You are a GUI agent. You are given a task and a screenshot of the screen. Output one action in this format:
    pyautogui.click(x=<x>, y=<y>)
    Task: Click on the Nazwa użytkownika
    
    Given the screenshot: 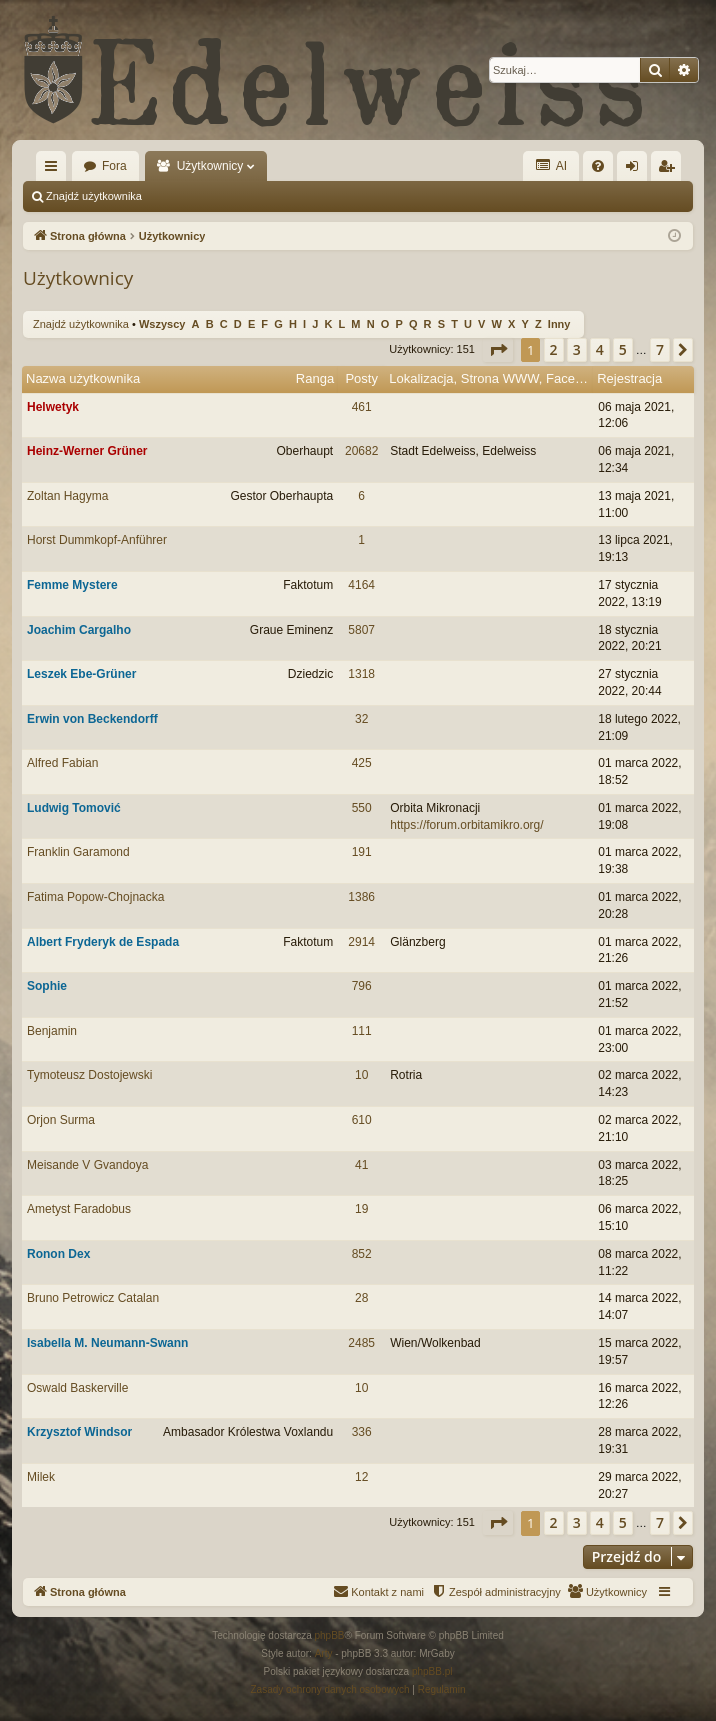 What is the action you would take?
    pyautogui.click(x=83, y=378)
    